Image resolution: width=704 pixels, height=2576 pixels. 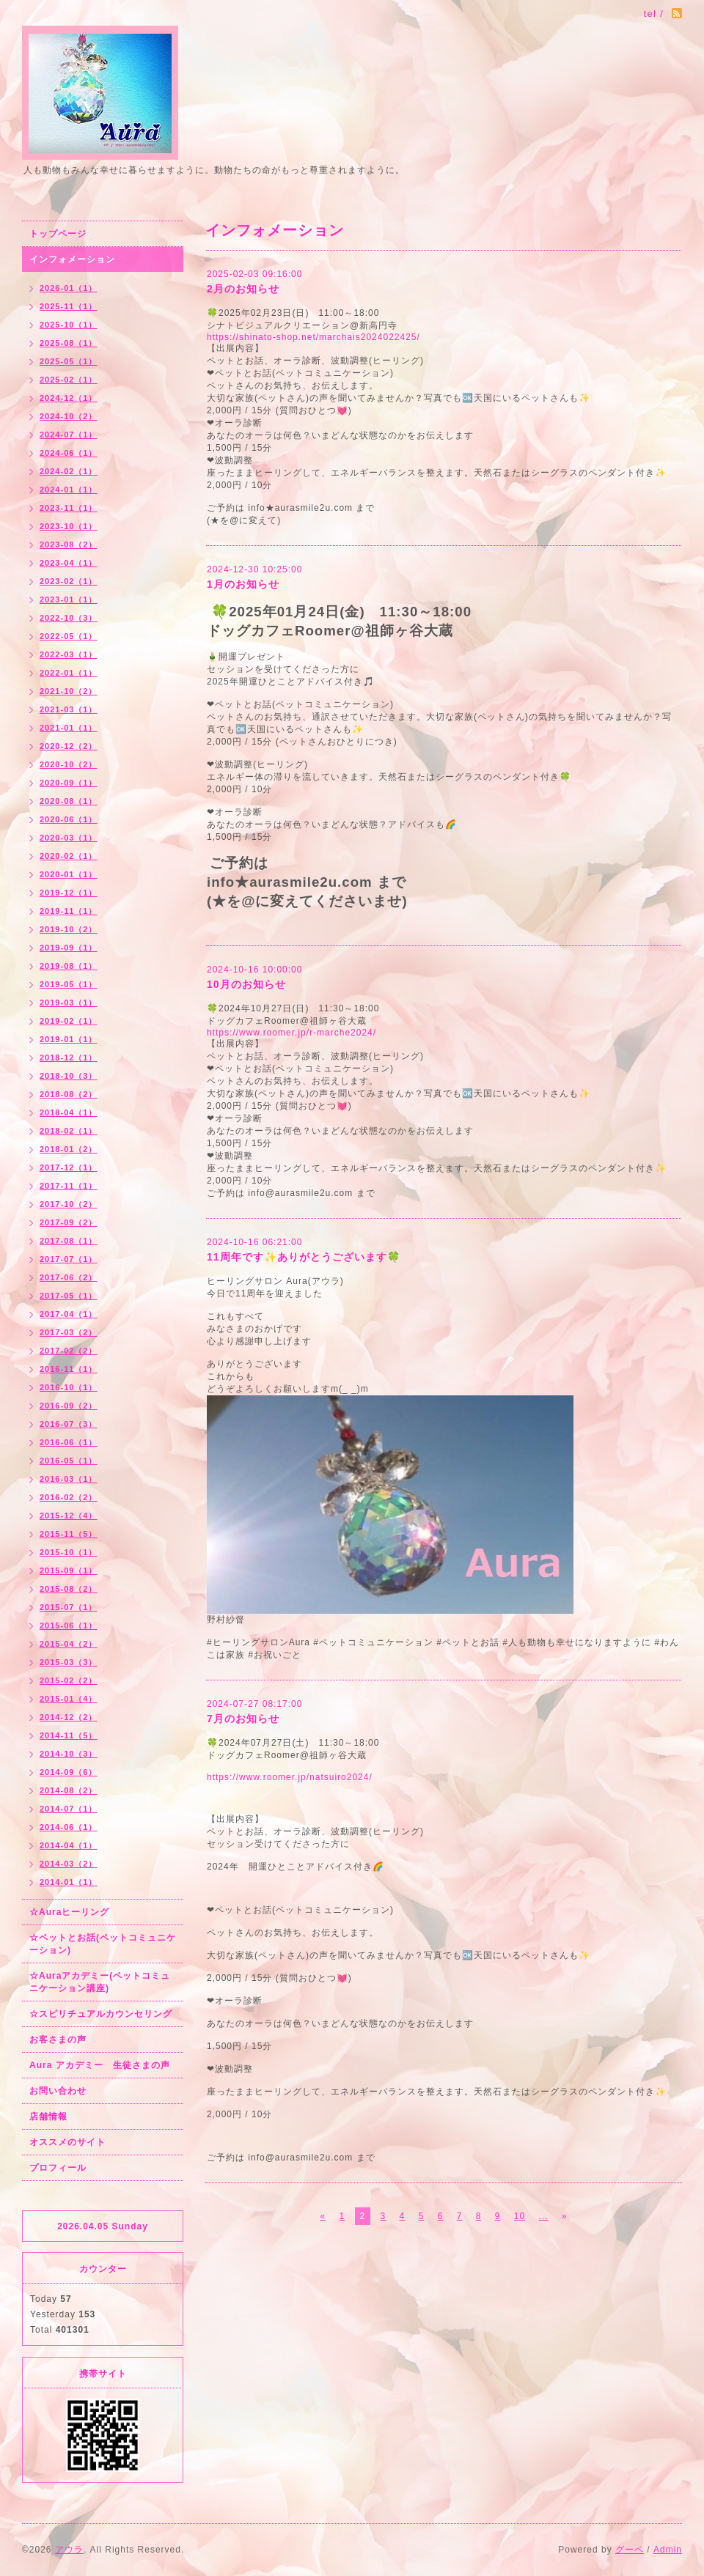 I want to click on 2023-11（1）, so click(x=69, y=507).